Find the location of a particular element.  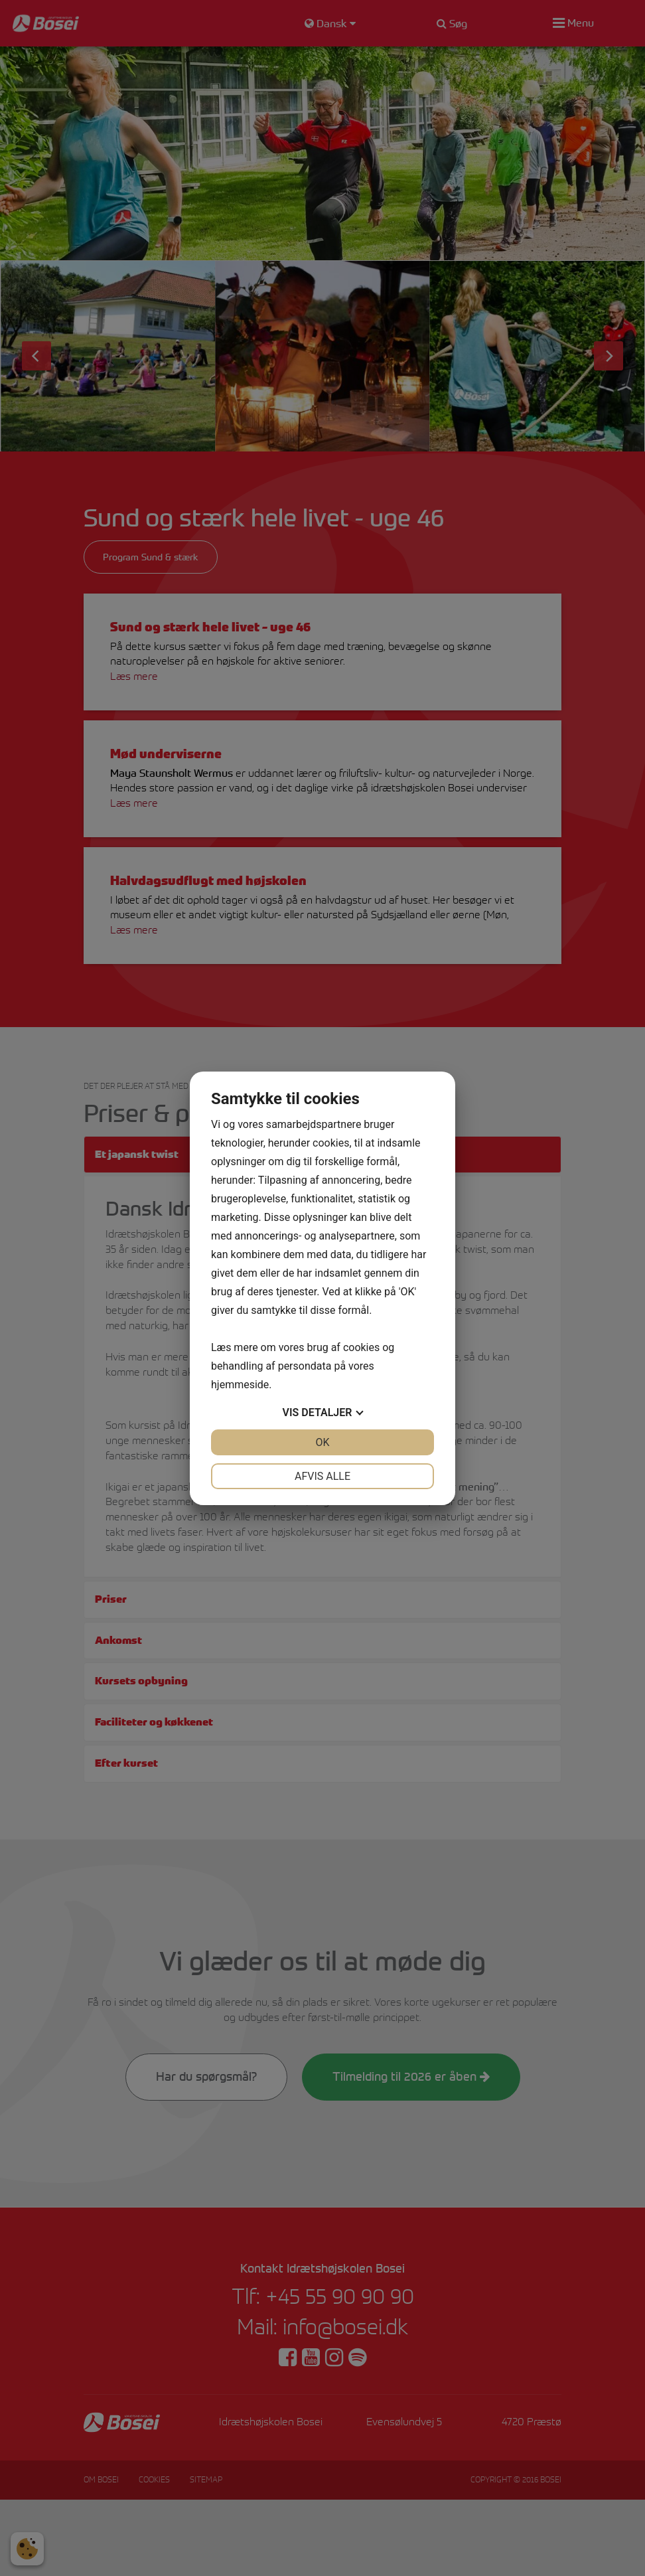

Afvis alle is located at coordinates (322, 1476).